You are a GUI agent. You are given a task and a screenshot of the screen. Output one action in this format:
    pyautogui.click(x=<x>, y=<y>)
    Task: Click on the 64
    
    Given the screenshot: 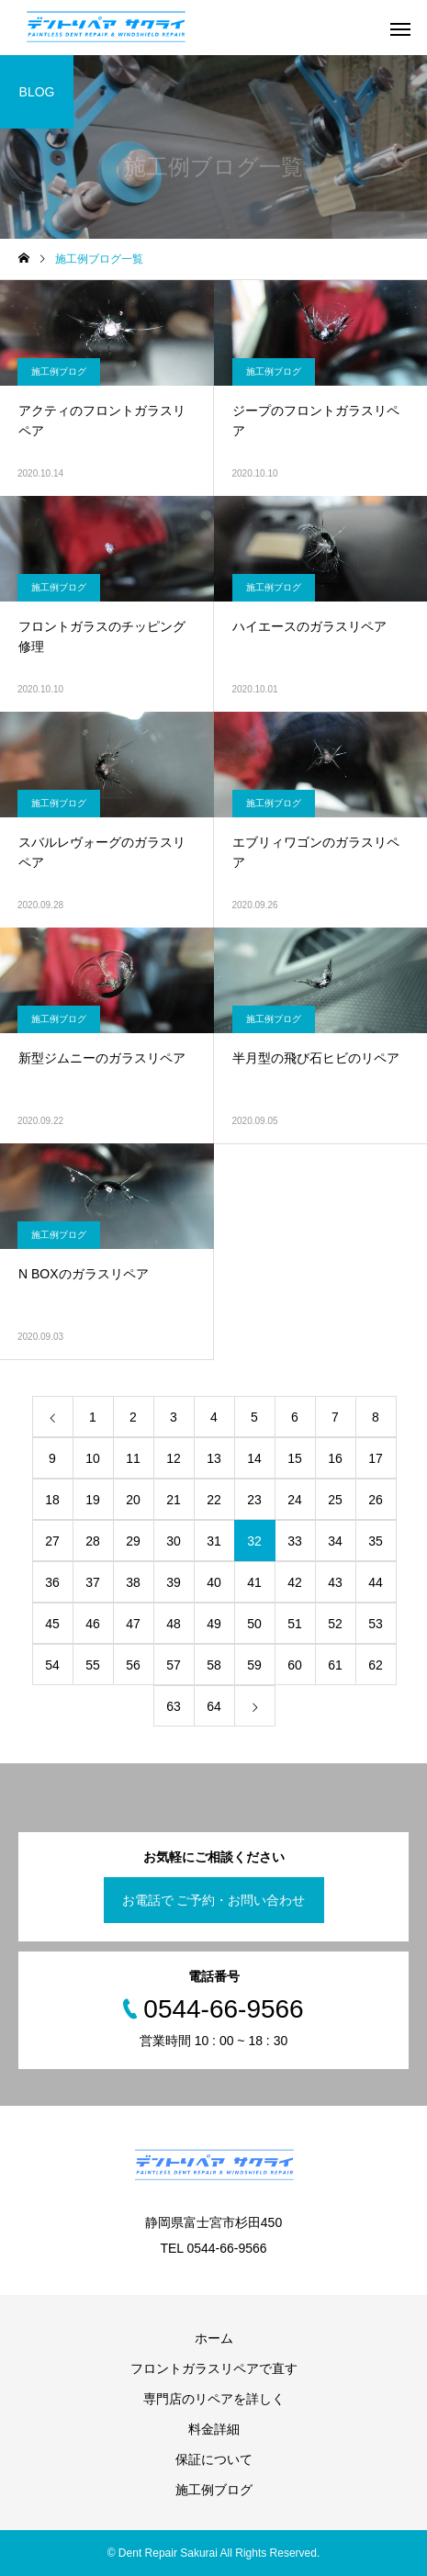 What is the action you would take?
    pyautogui.click(x=214, y=1706)
    